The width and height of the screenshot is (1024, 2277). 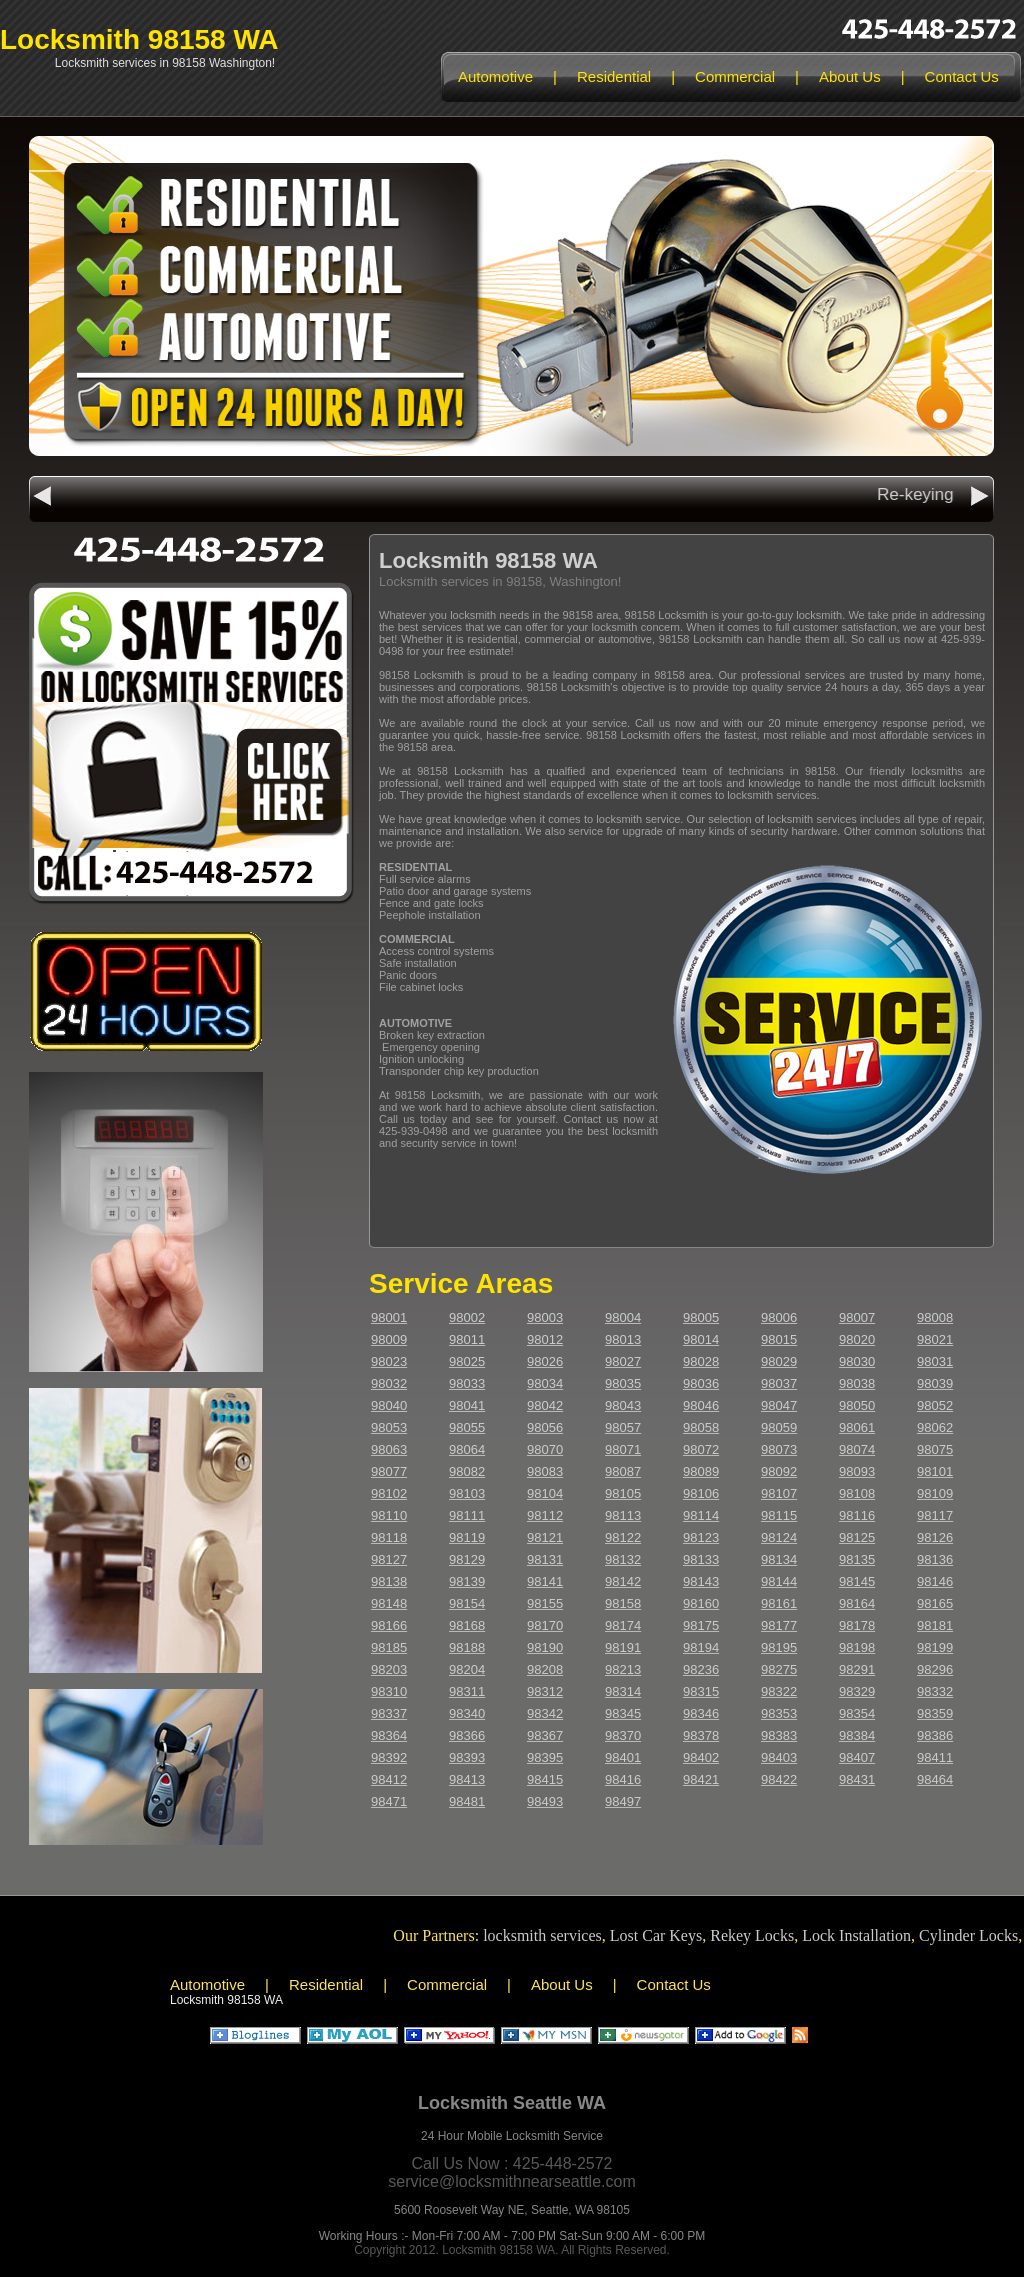 What do you see at coordinates (389, 1801) in the screenshot?
I see `98471` at bounding box center [389, 1801].